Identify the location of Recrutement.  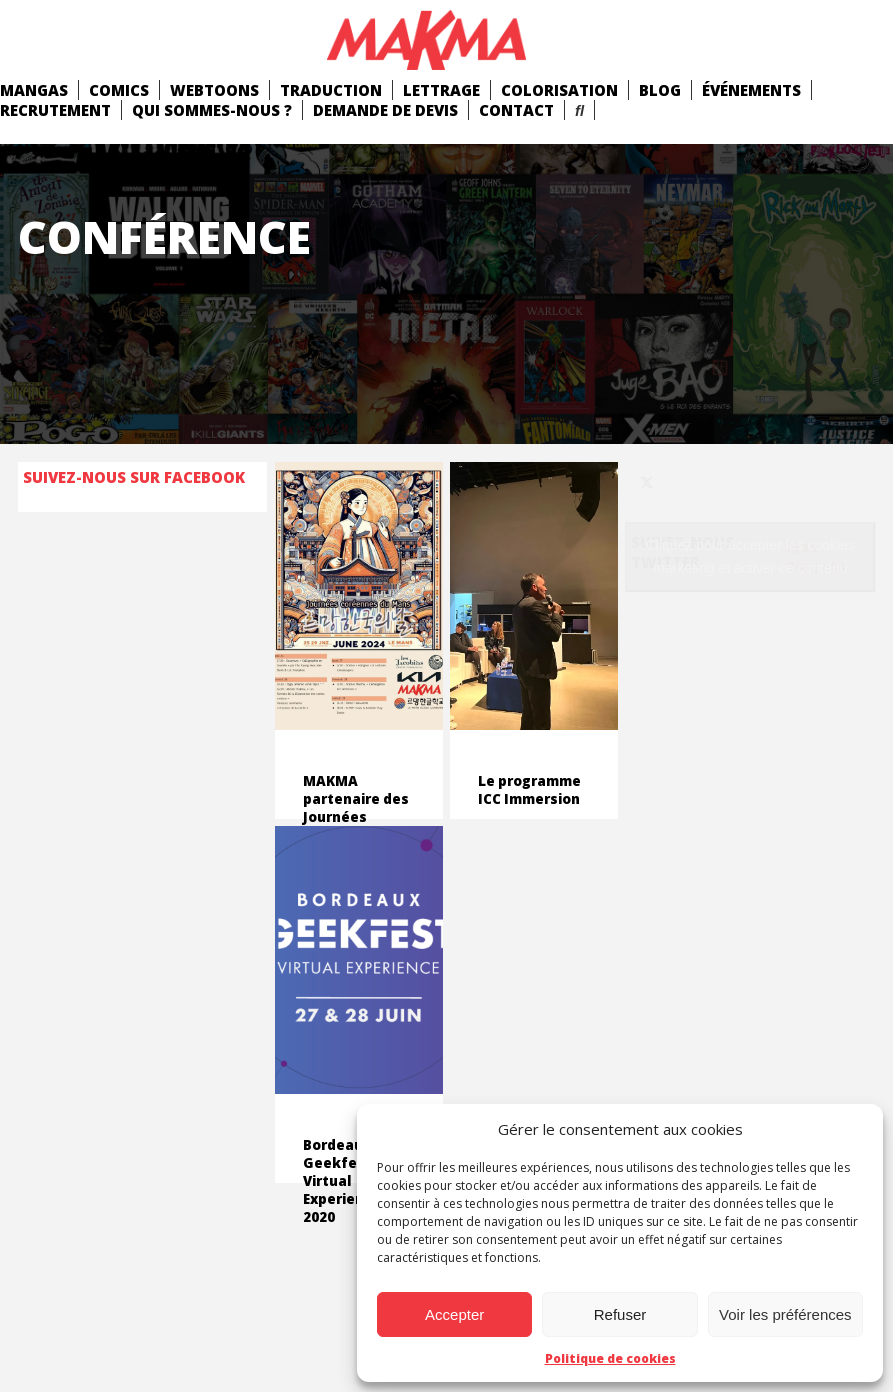
(55, 110).